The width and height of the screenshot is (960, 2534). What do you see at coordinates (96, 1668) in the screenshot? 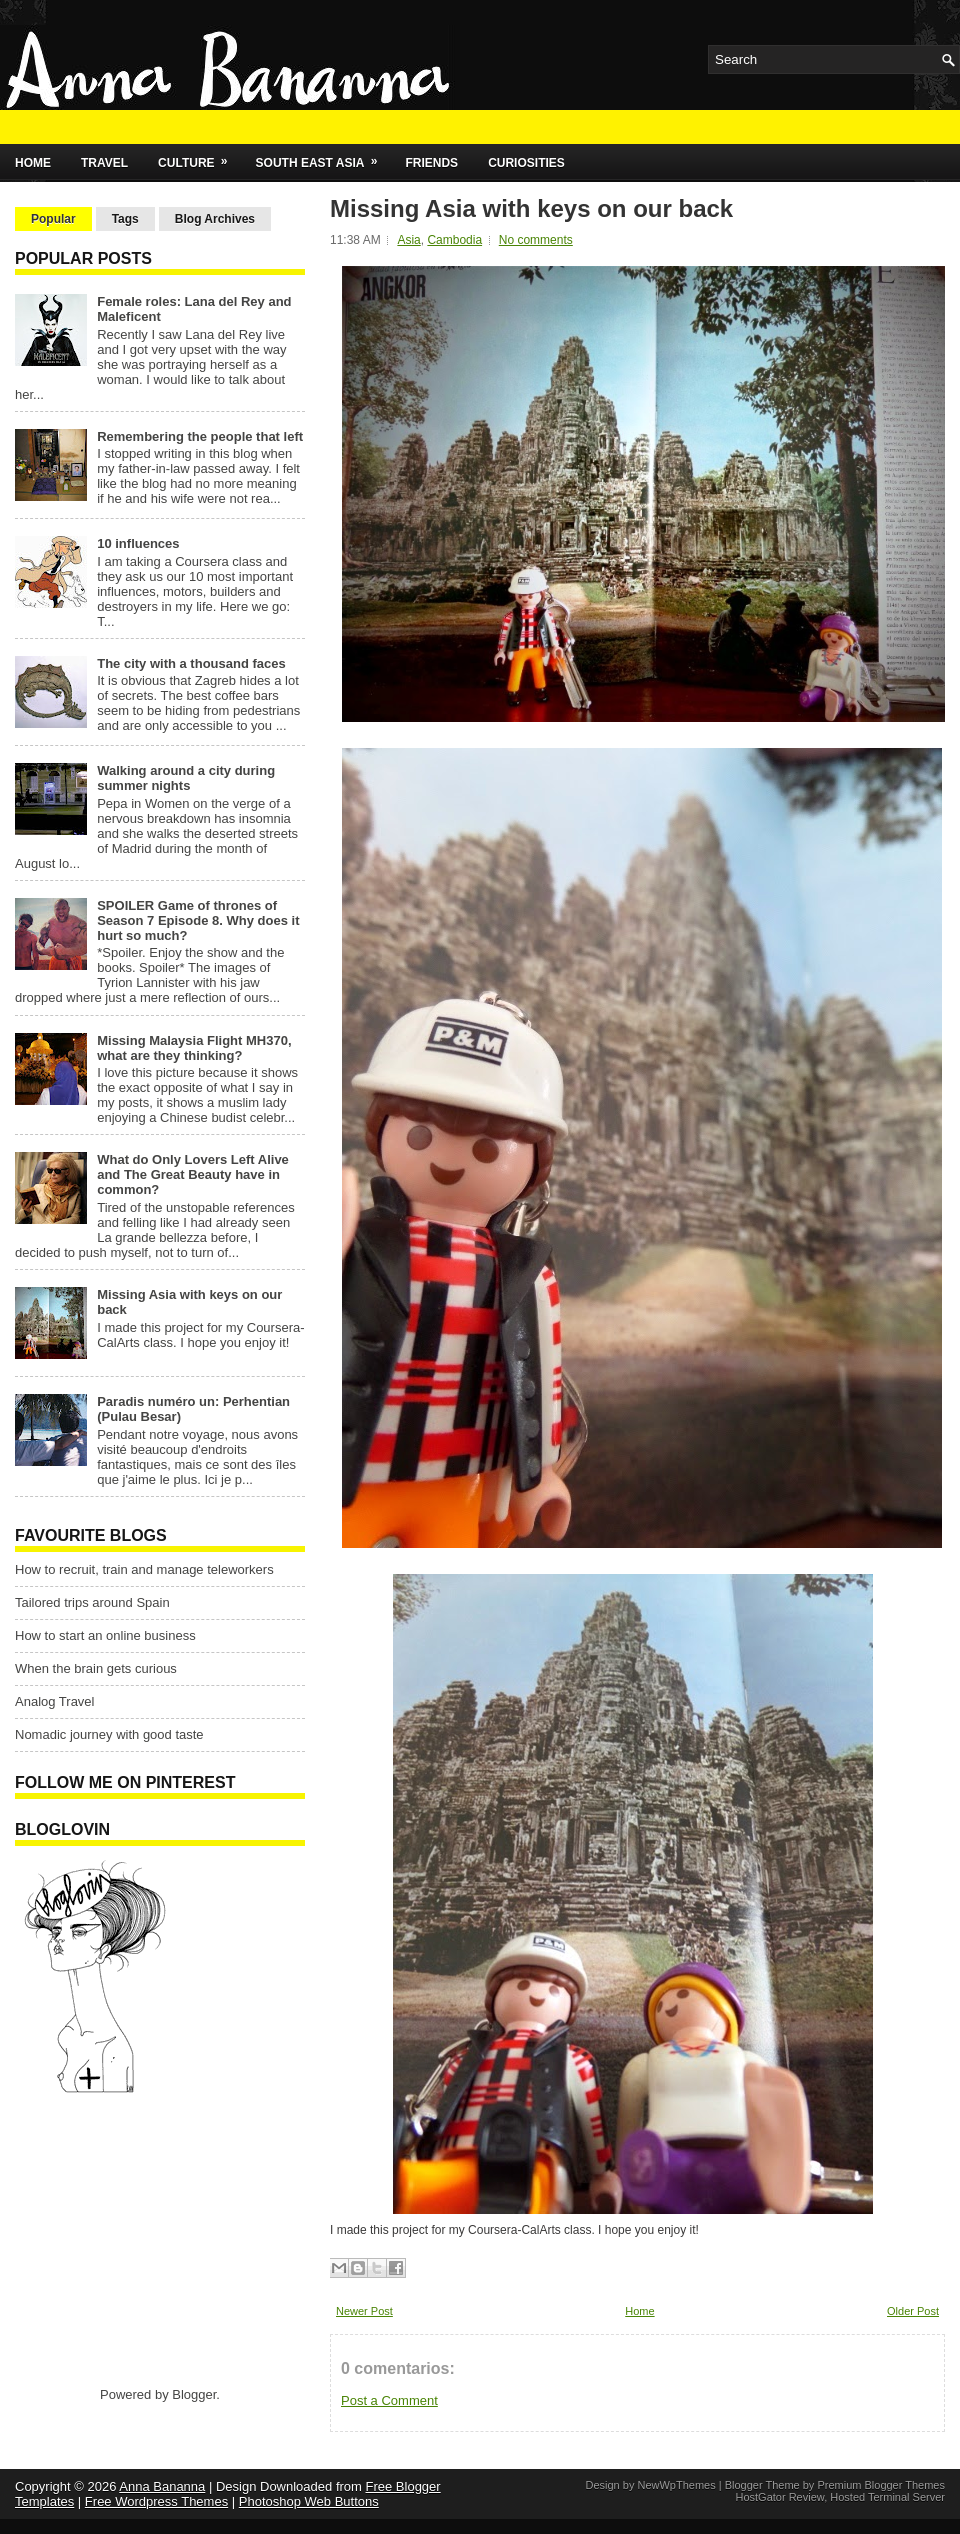
I see `When the brain gets curious` at bounding box center [96, 1668].